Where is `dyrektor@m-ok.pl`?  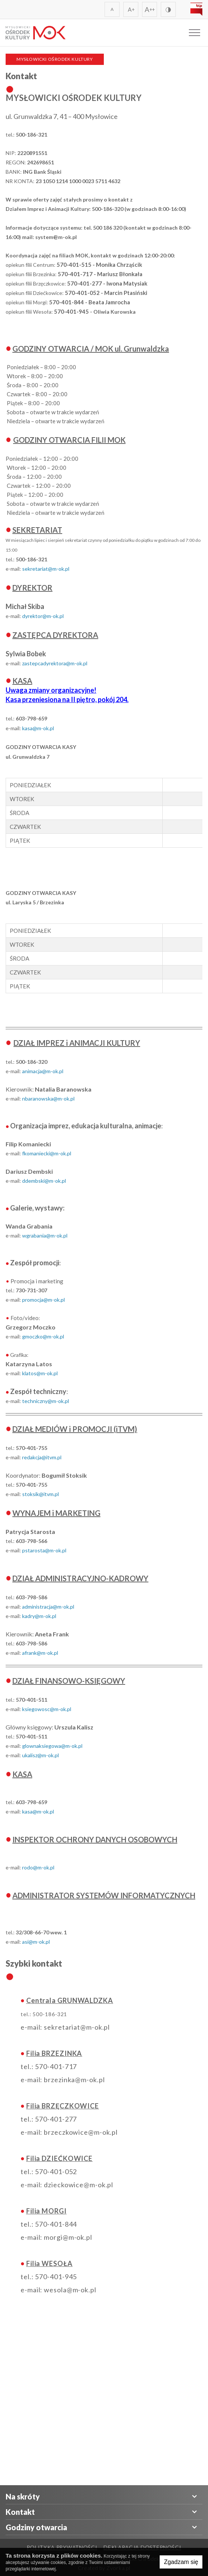
dyrektor@m-ok.pl is located at coordinates (43, 616).